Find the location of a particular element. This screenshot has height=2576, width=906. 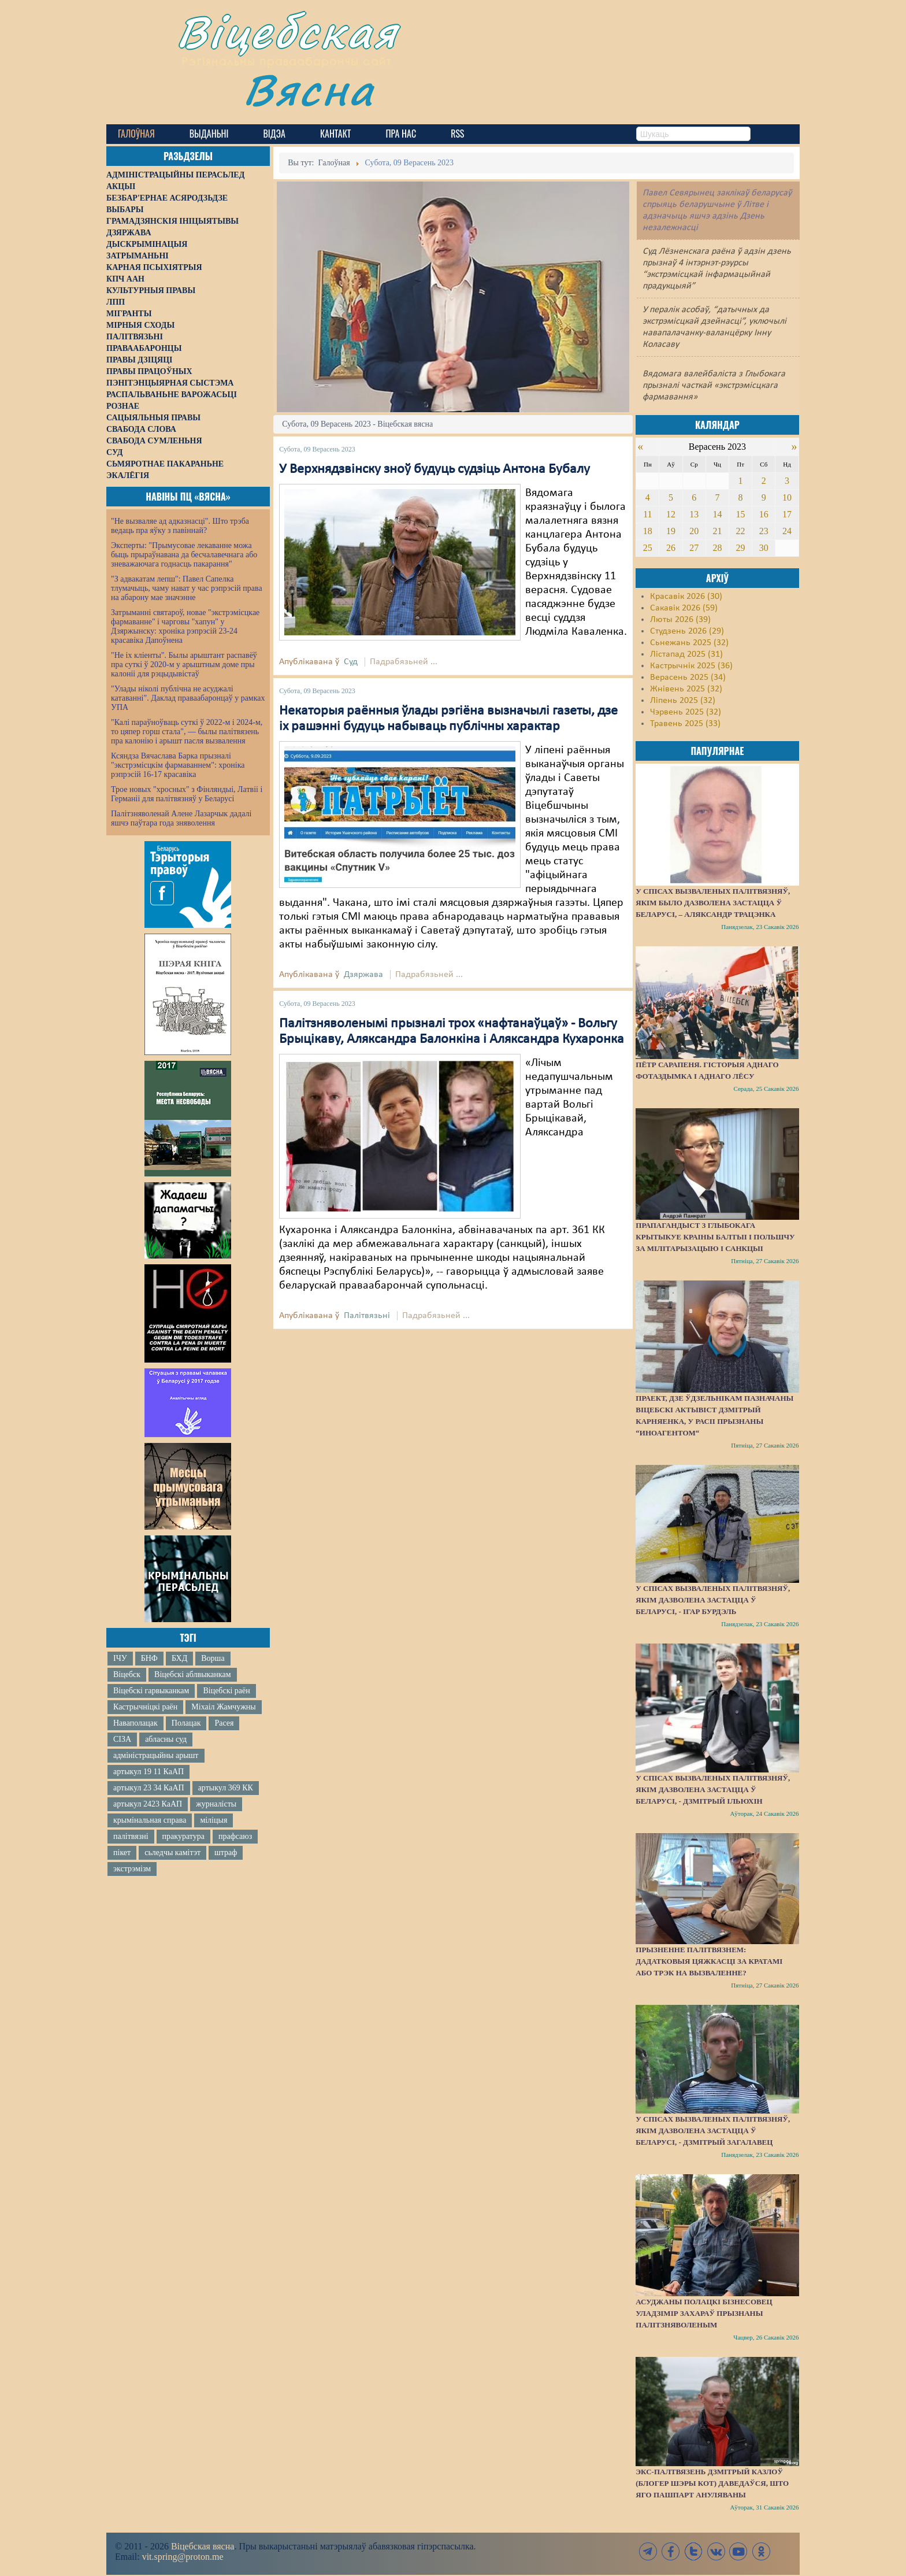

Полацак is located at coordinates (186, 1723).